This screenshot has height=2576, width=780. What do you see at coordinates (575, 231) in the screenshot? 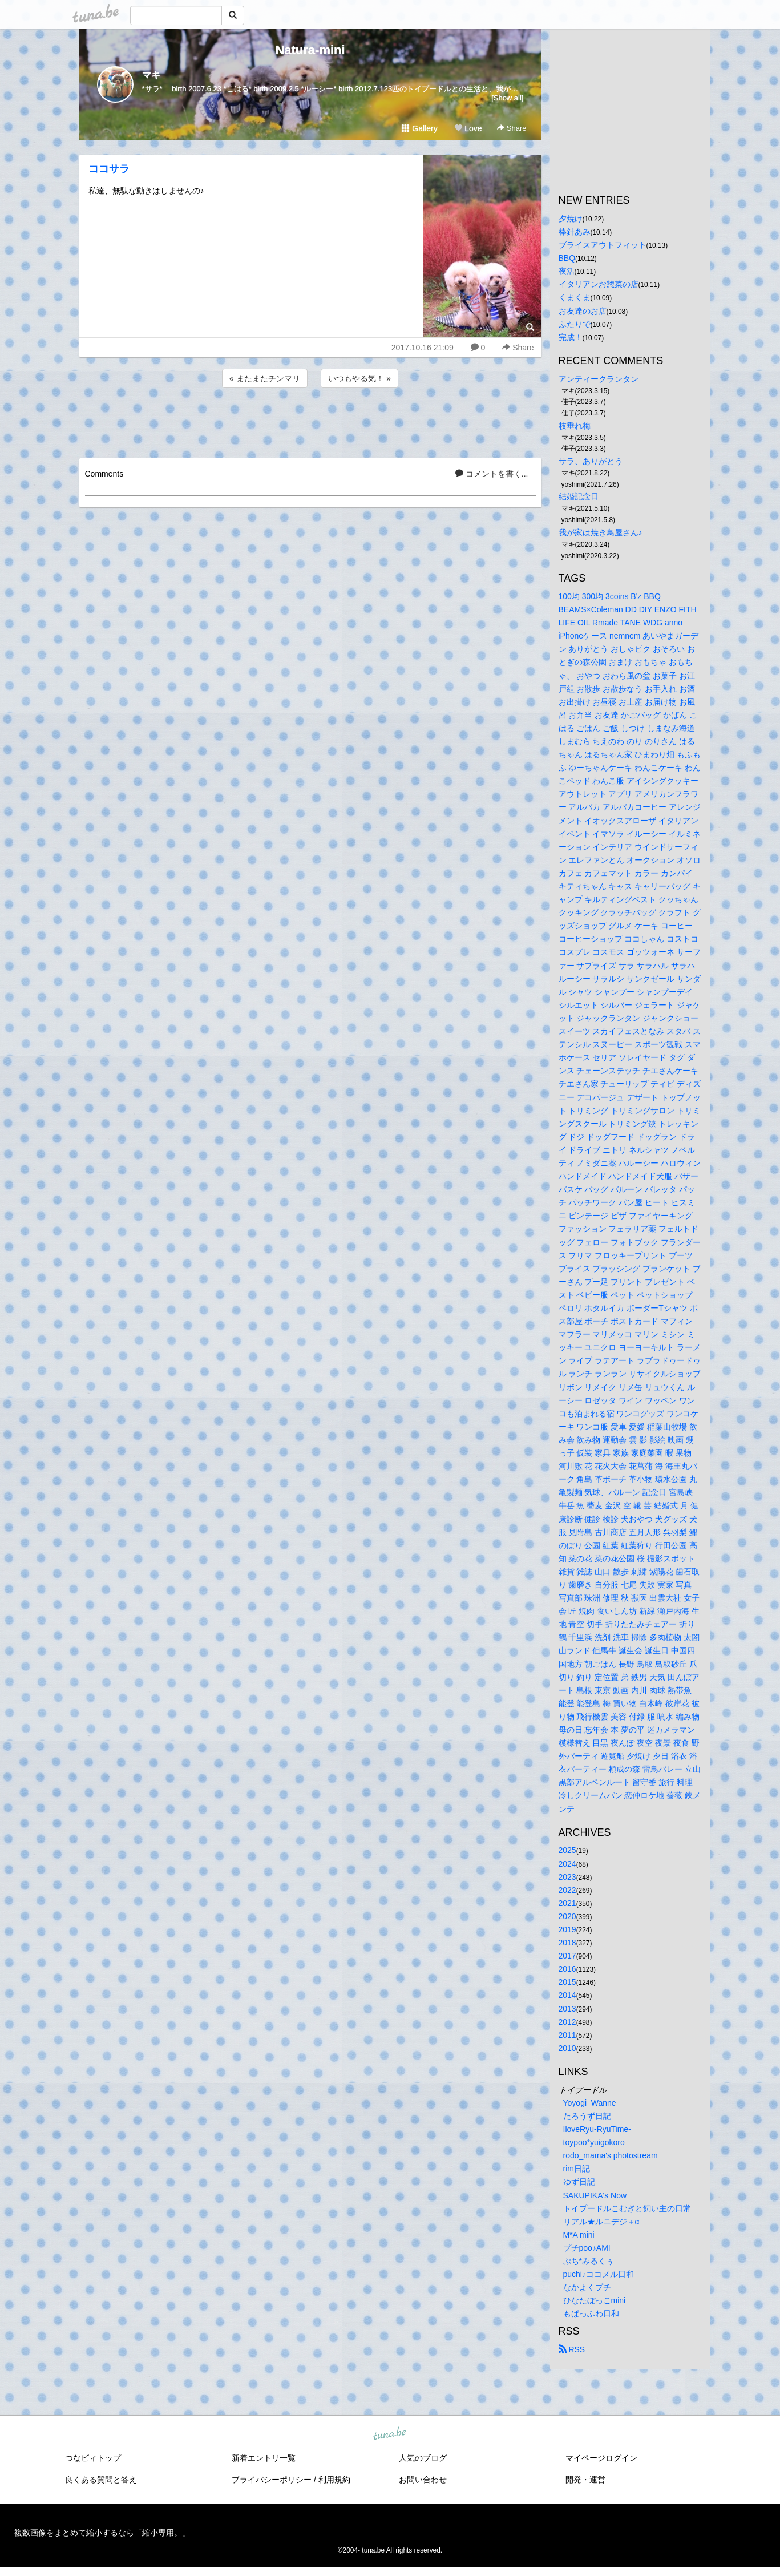
I see `棒針あみ` at bounding box center [575, 231].